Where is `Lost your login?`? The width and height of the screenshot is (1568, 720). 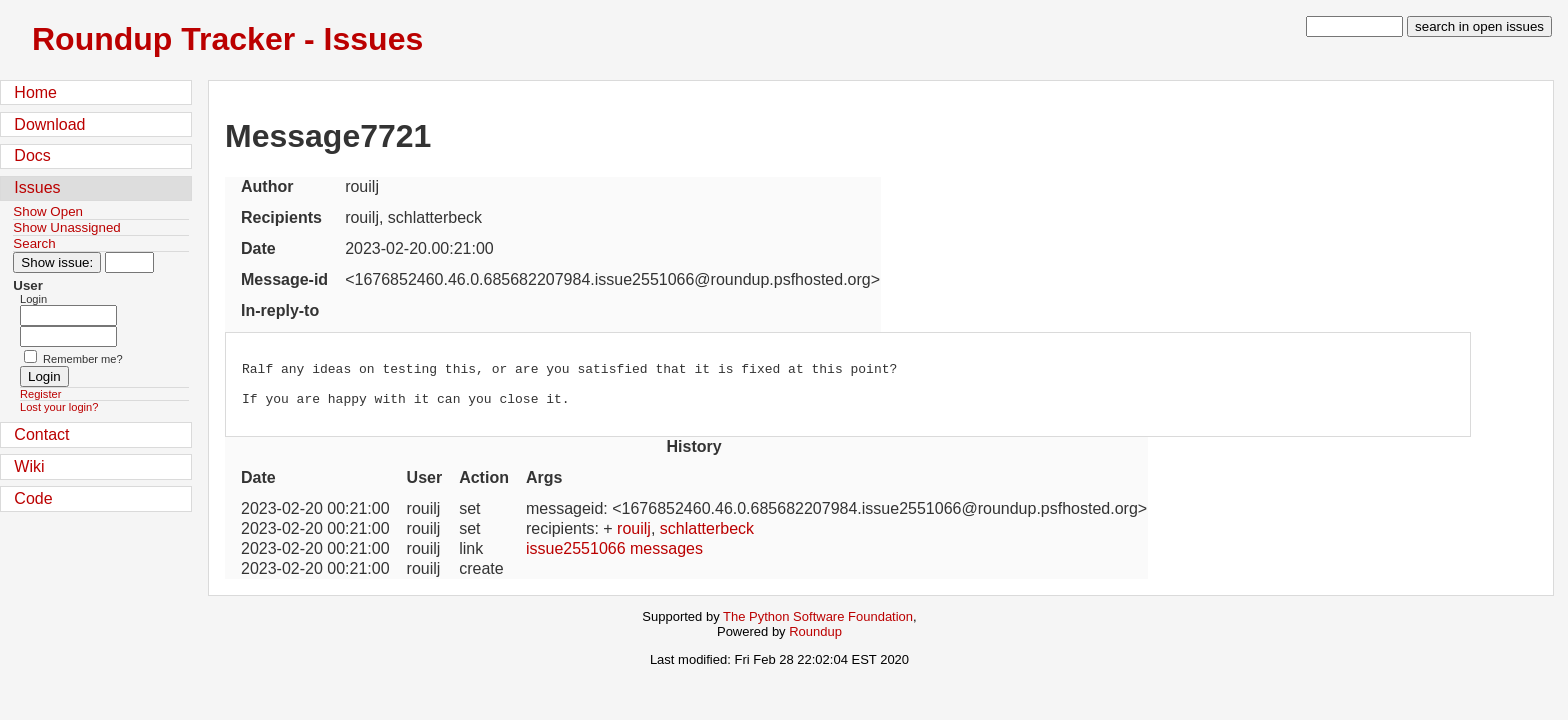 Lost your login? is located at coordinates (59, 407).